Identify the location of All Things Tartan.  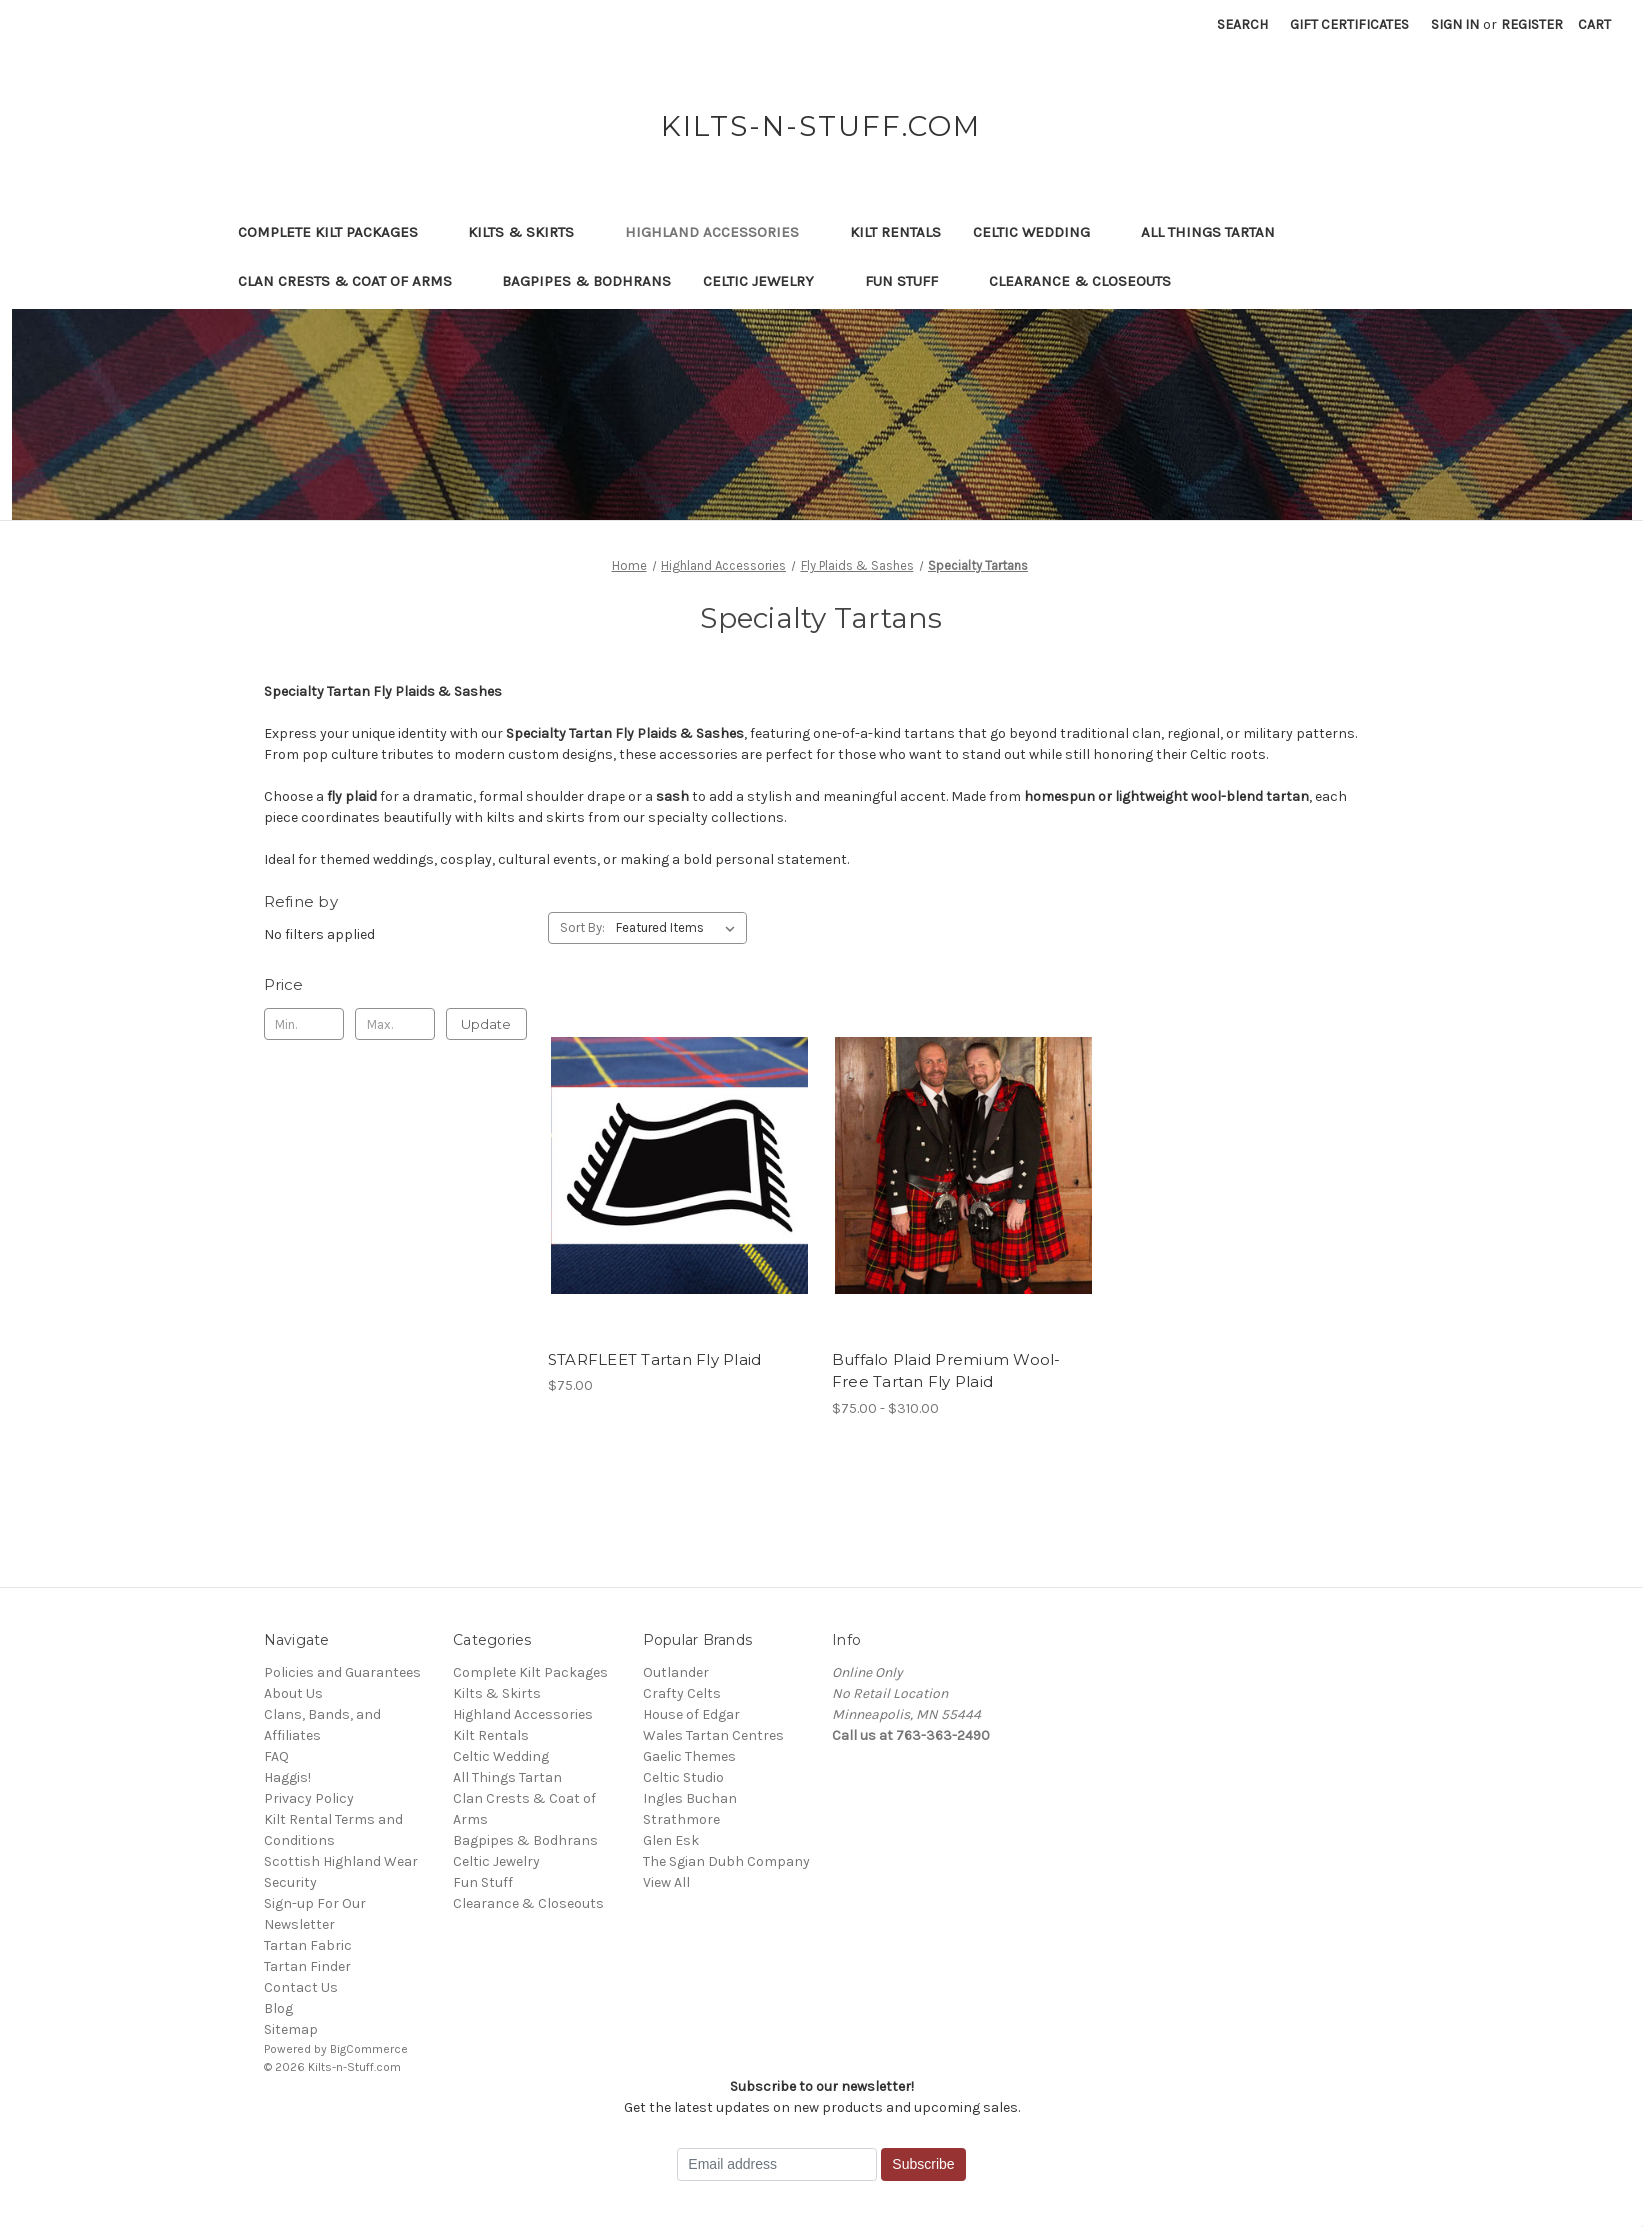
(1217, 232).